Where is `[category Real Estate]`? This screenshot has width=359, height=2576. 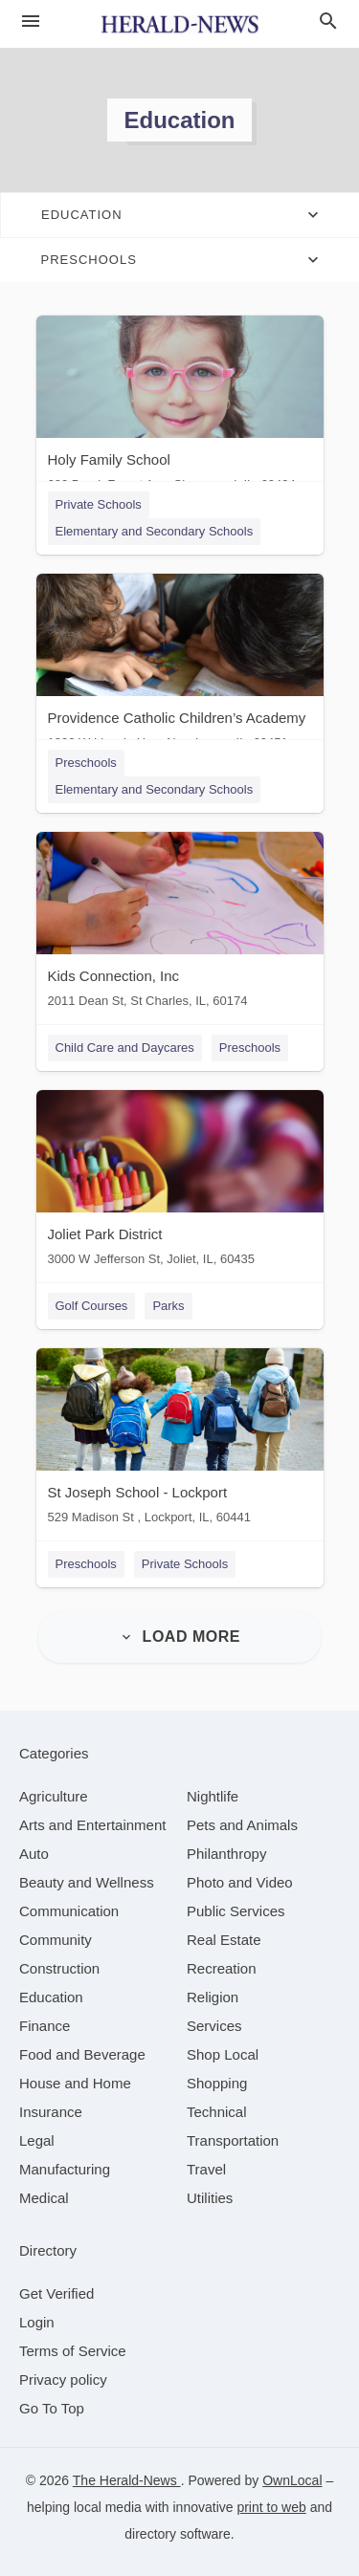 [category Real Estate] is located at coordinates (224, 1940).